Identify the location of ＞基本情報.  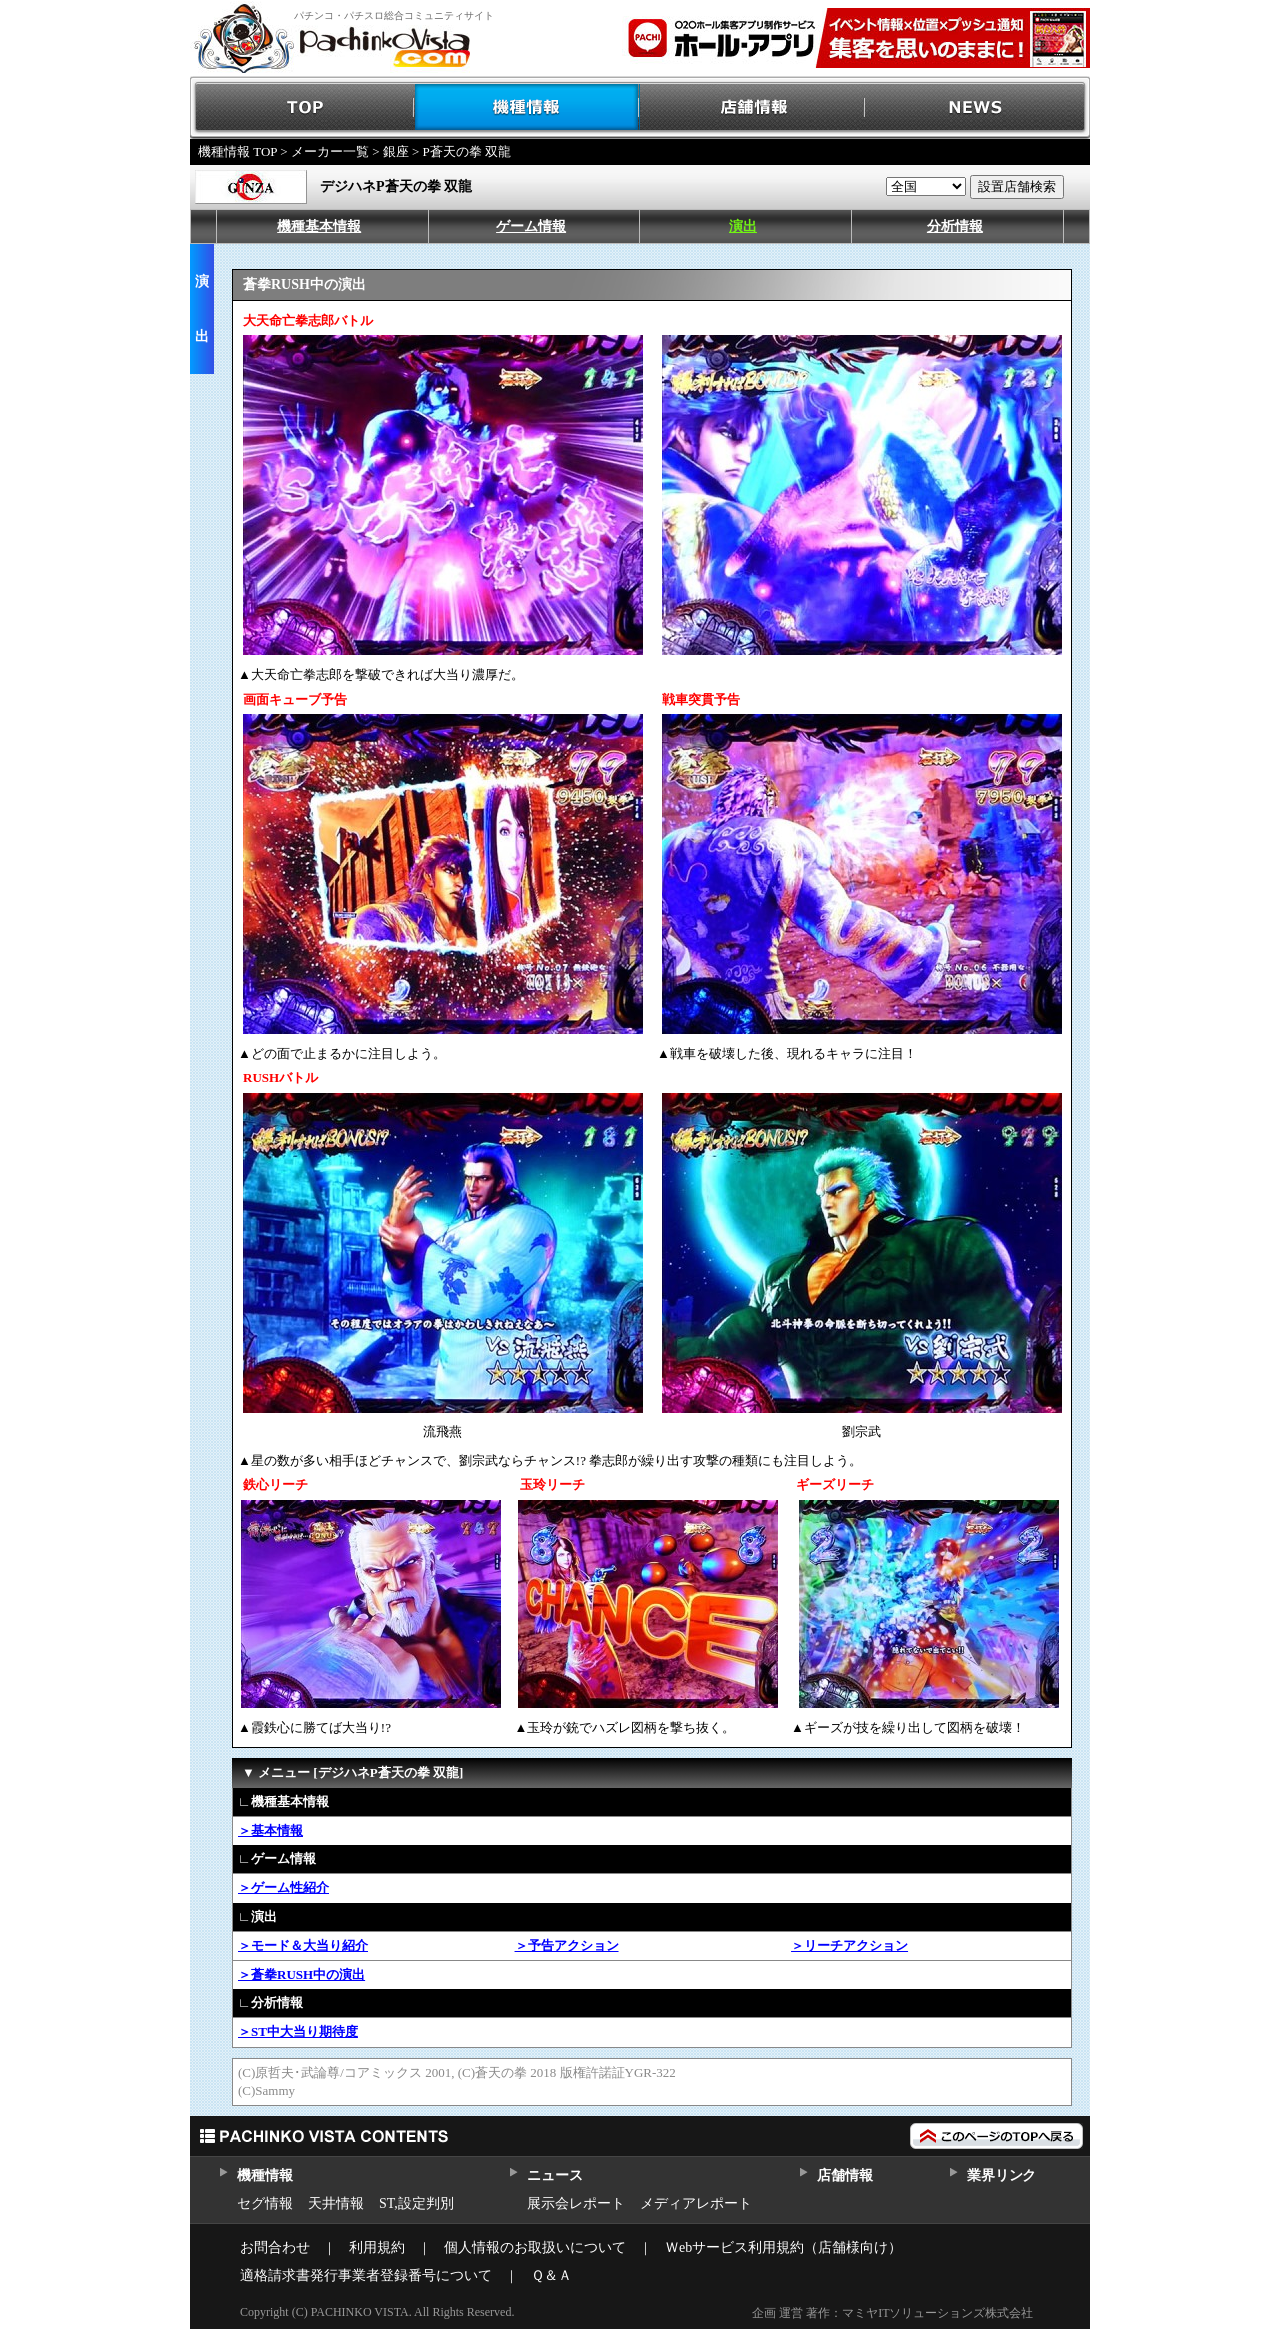
(270, 1830).